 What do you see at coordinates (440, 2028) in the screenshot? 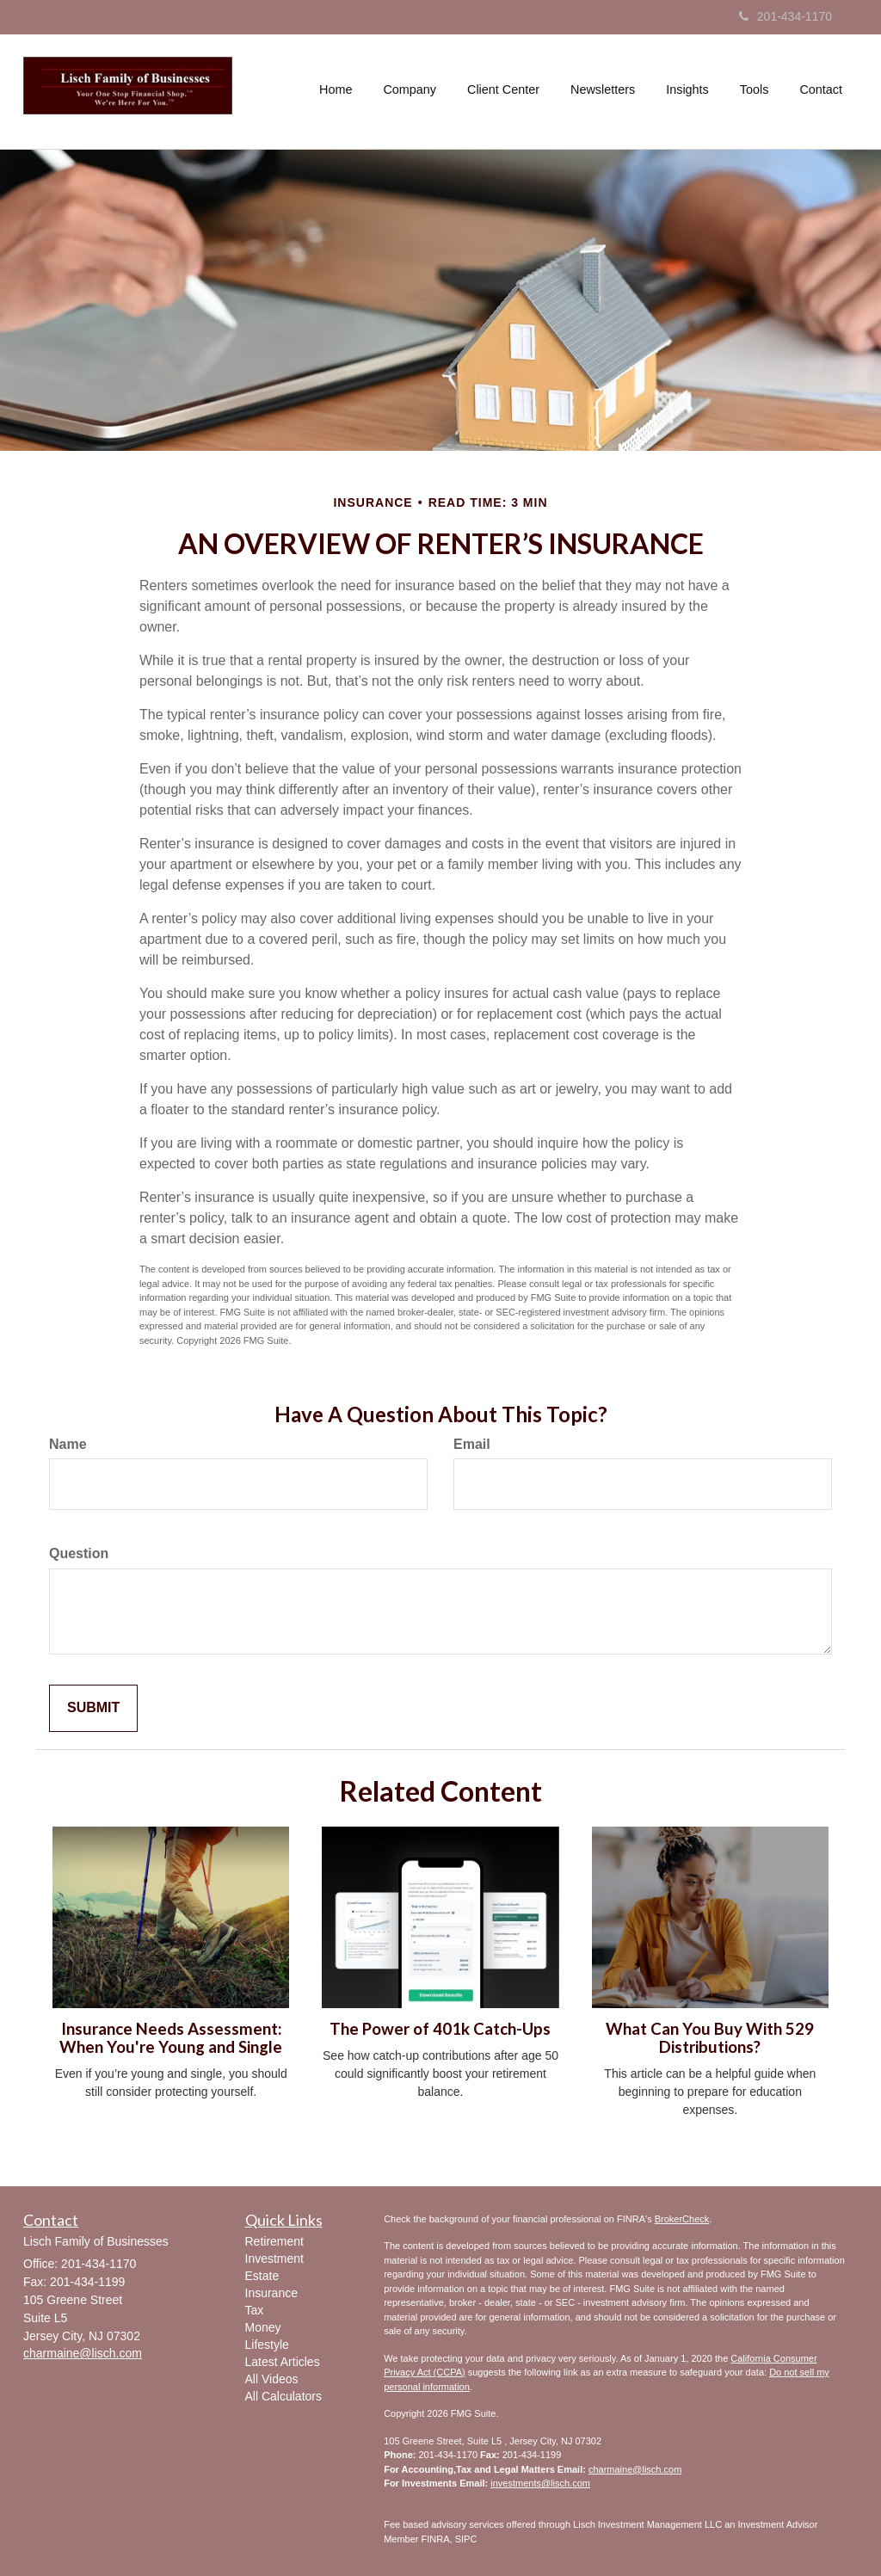
I see `The Power of 401k Catch-Ups` at bounding box center [440, 2028].